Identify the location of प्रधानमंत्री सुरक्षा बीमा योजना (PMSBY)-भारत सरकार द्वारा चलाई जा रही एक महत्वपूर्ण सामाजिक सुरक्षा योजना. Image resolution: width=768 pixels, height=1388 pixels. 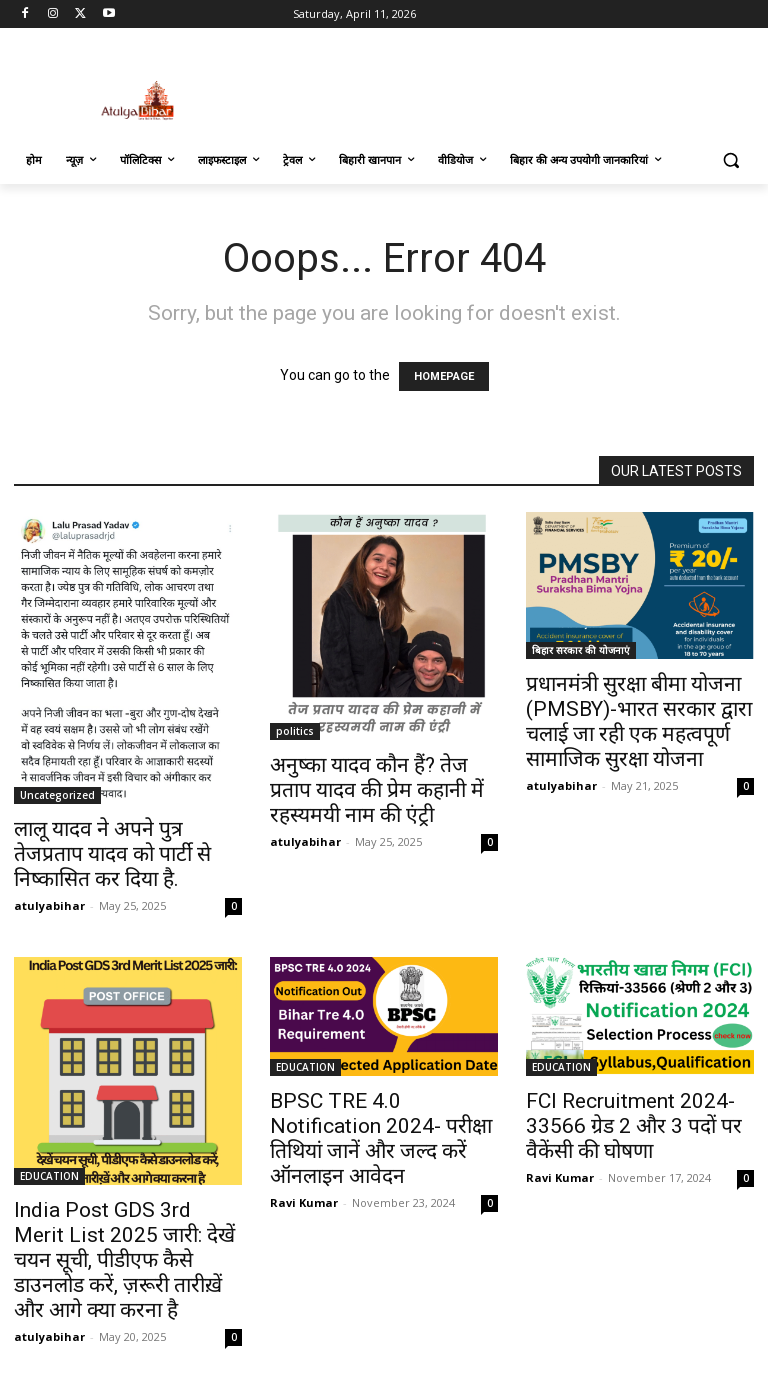
(639, 721).